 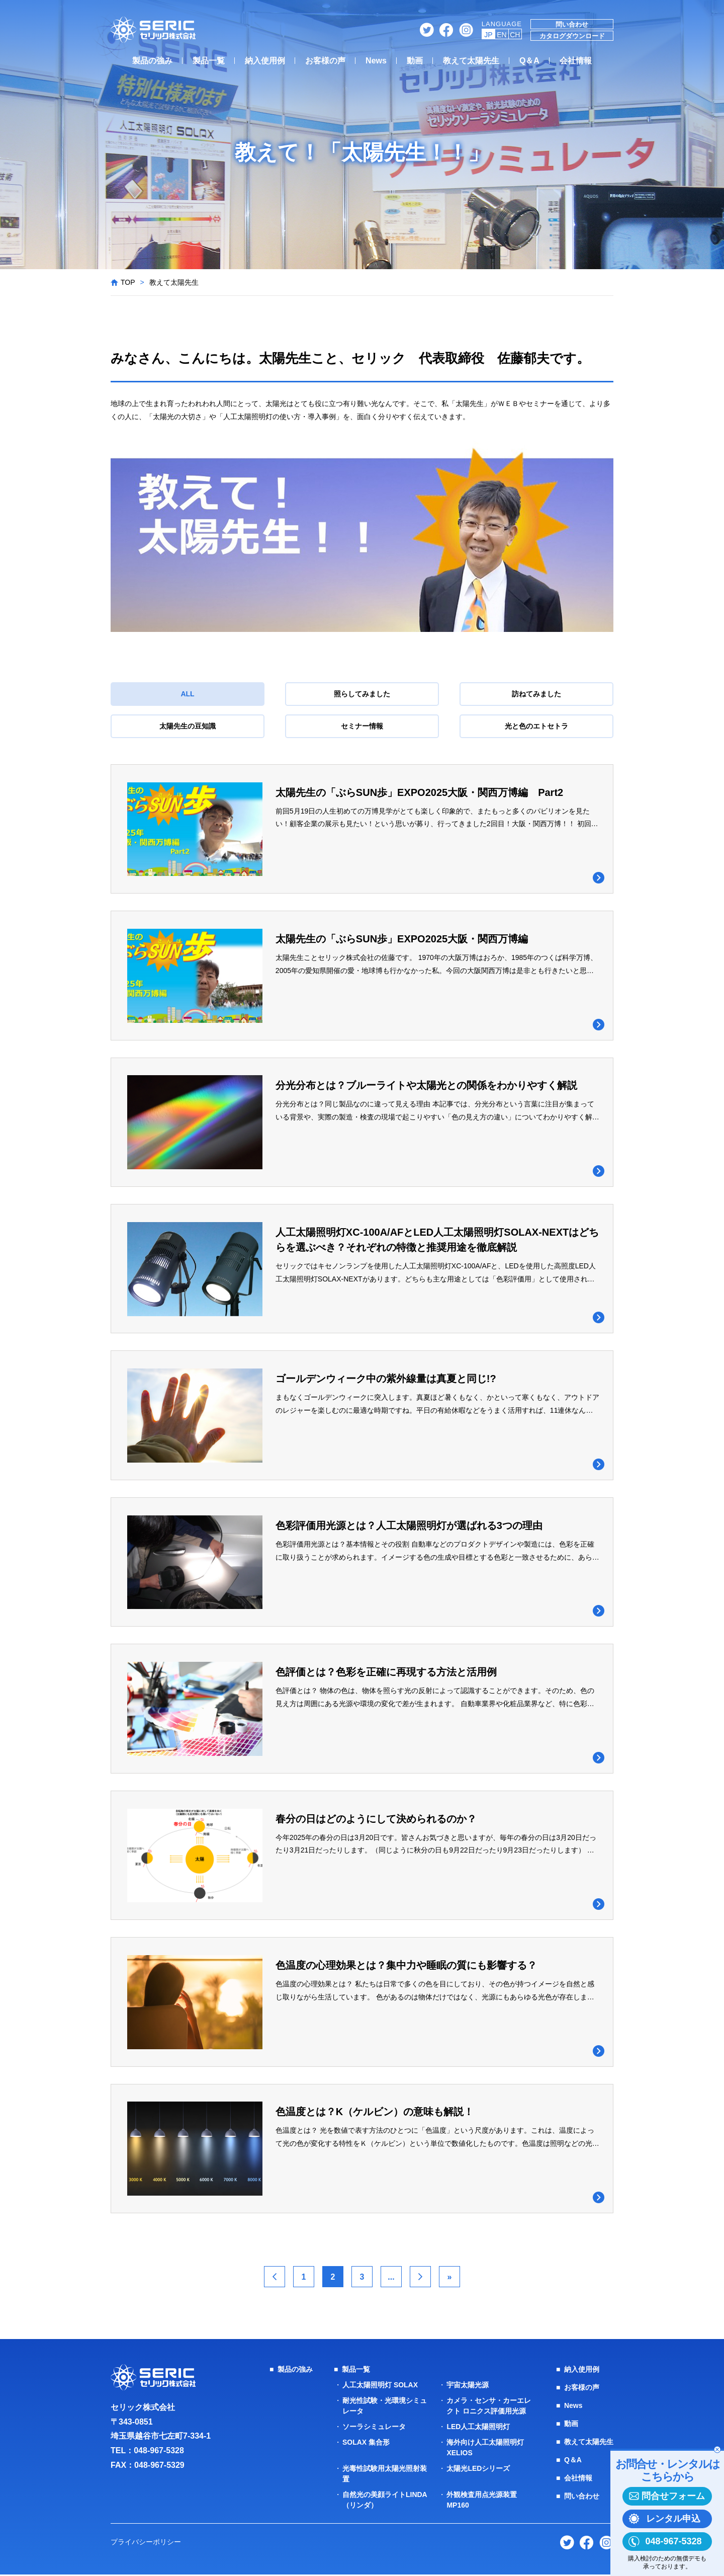 I want to click on CH, so click(x=515, y=35).